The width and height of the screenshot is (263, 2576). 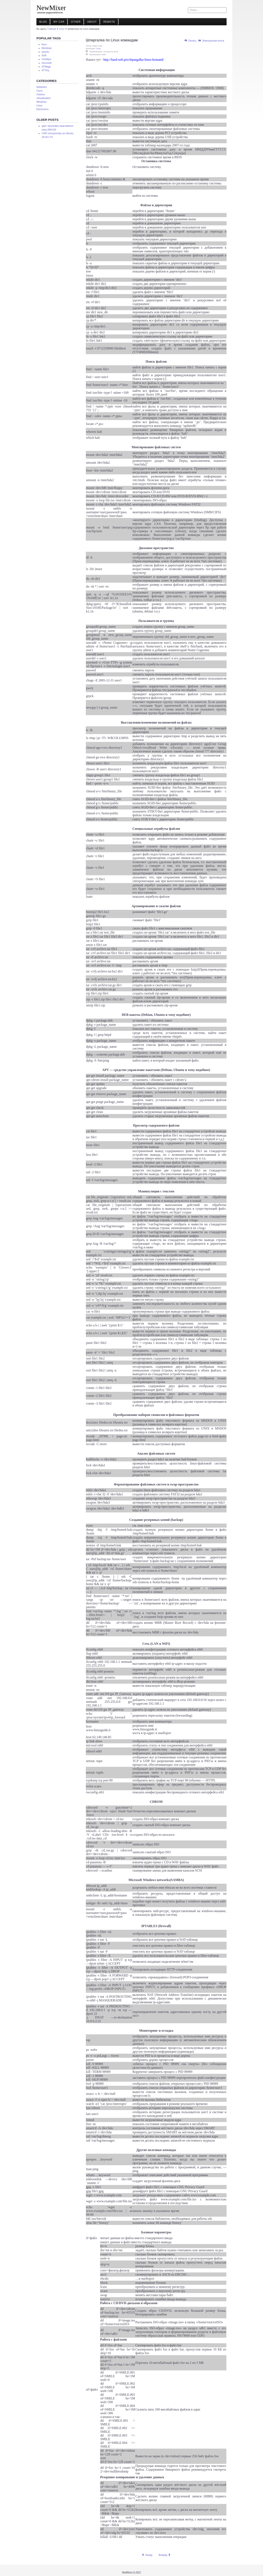 I want to click on Главная, so click(x=51, y=29).